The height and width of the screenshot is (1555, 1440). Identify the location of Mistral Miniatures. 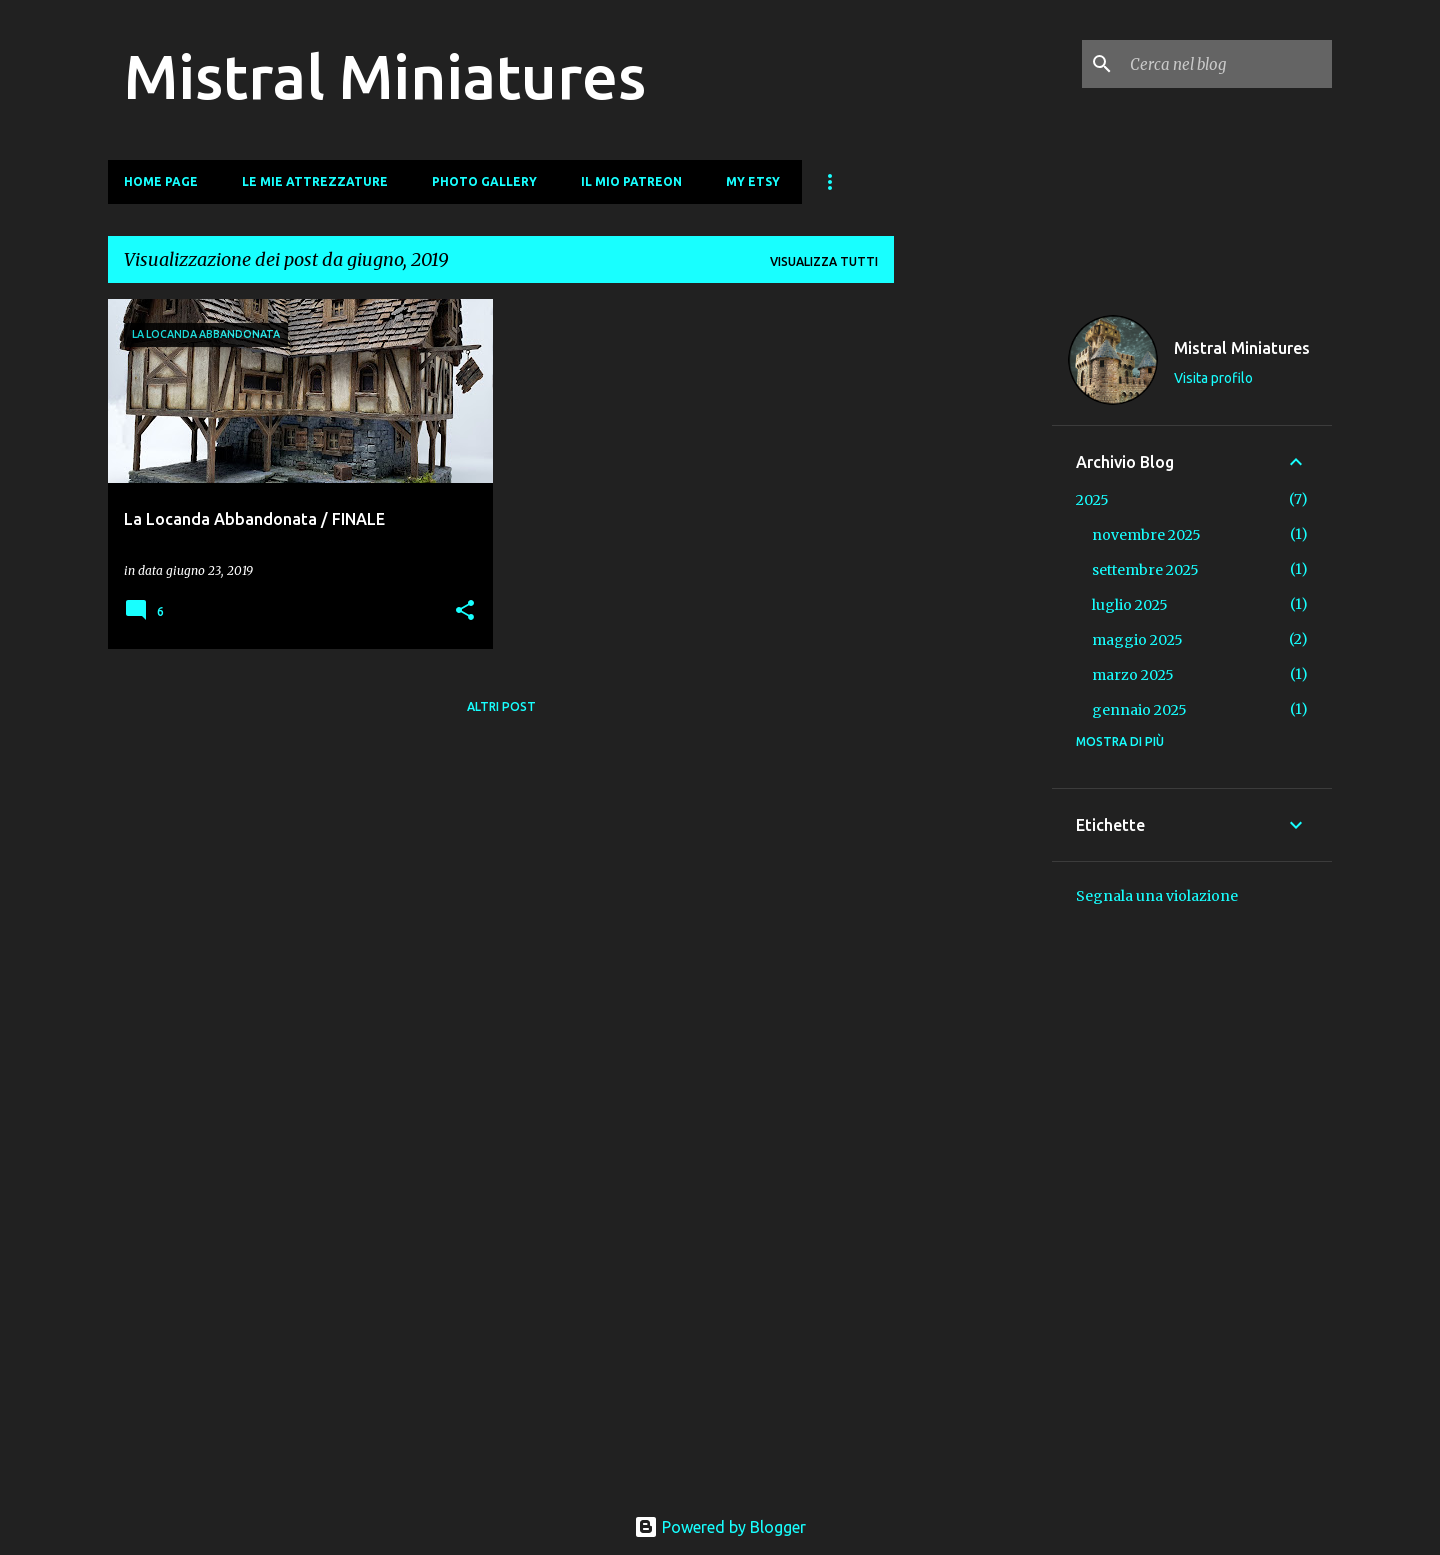
(385, 76).